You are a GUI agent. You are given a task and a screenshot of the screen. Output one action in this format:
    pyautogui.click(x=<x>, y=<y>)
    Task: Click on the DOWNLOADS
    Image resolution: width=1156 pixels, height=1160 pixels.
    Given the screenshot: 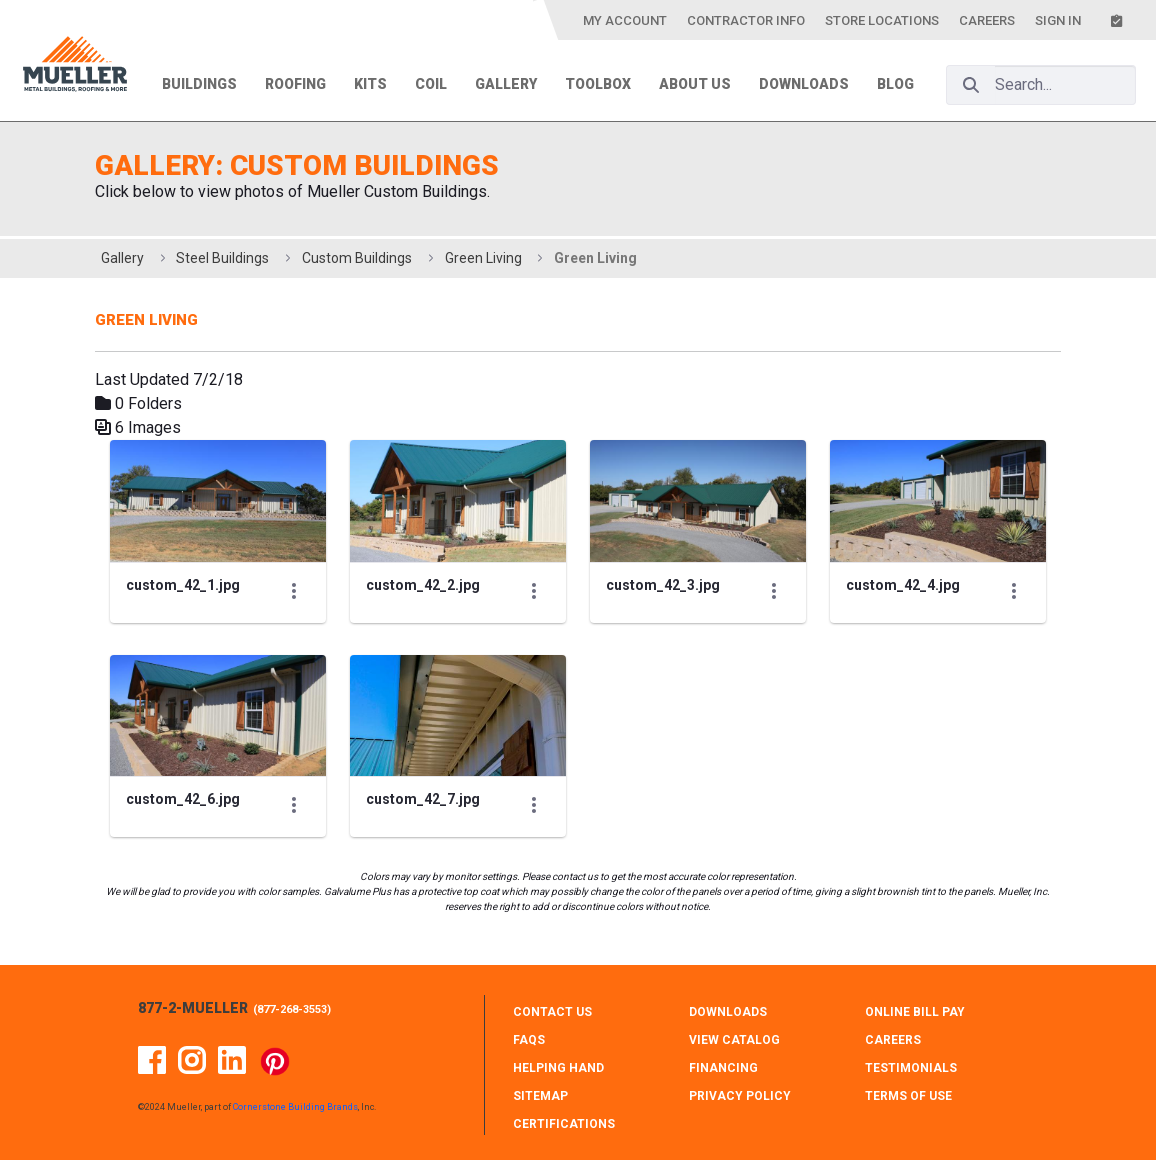 What is the action you would take?
    pyautogui.click(x=728, y=1012)
    